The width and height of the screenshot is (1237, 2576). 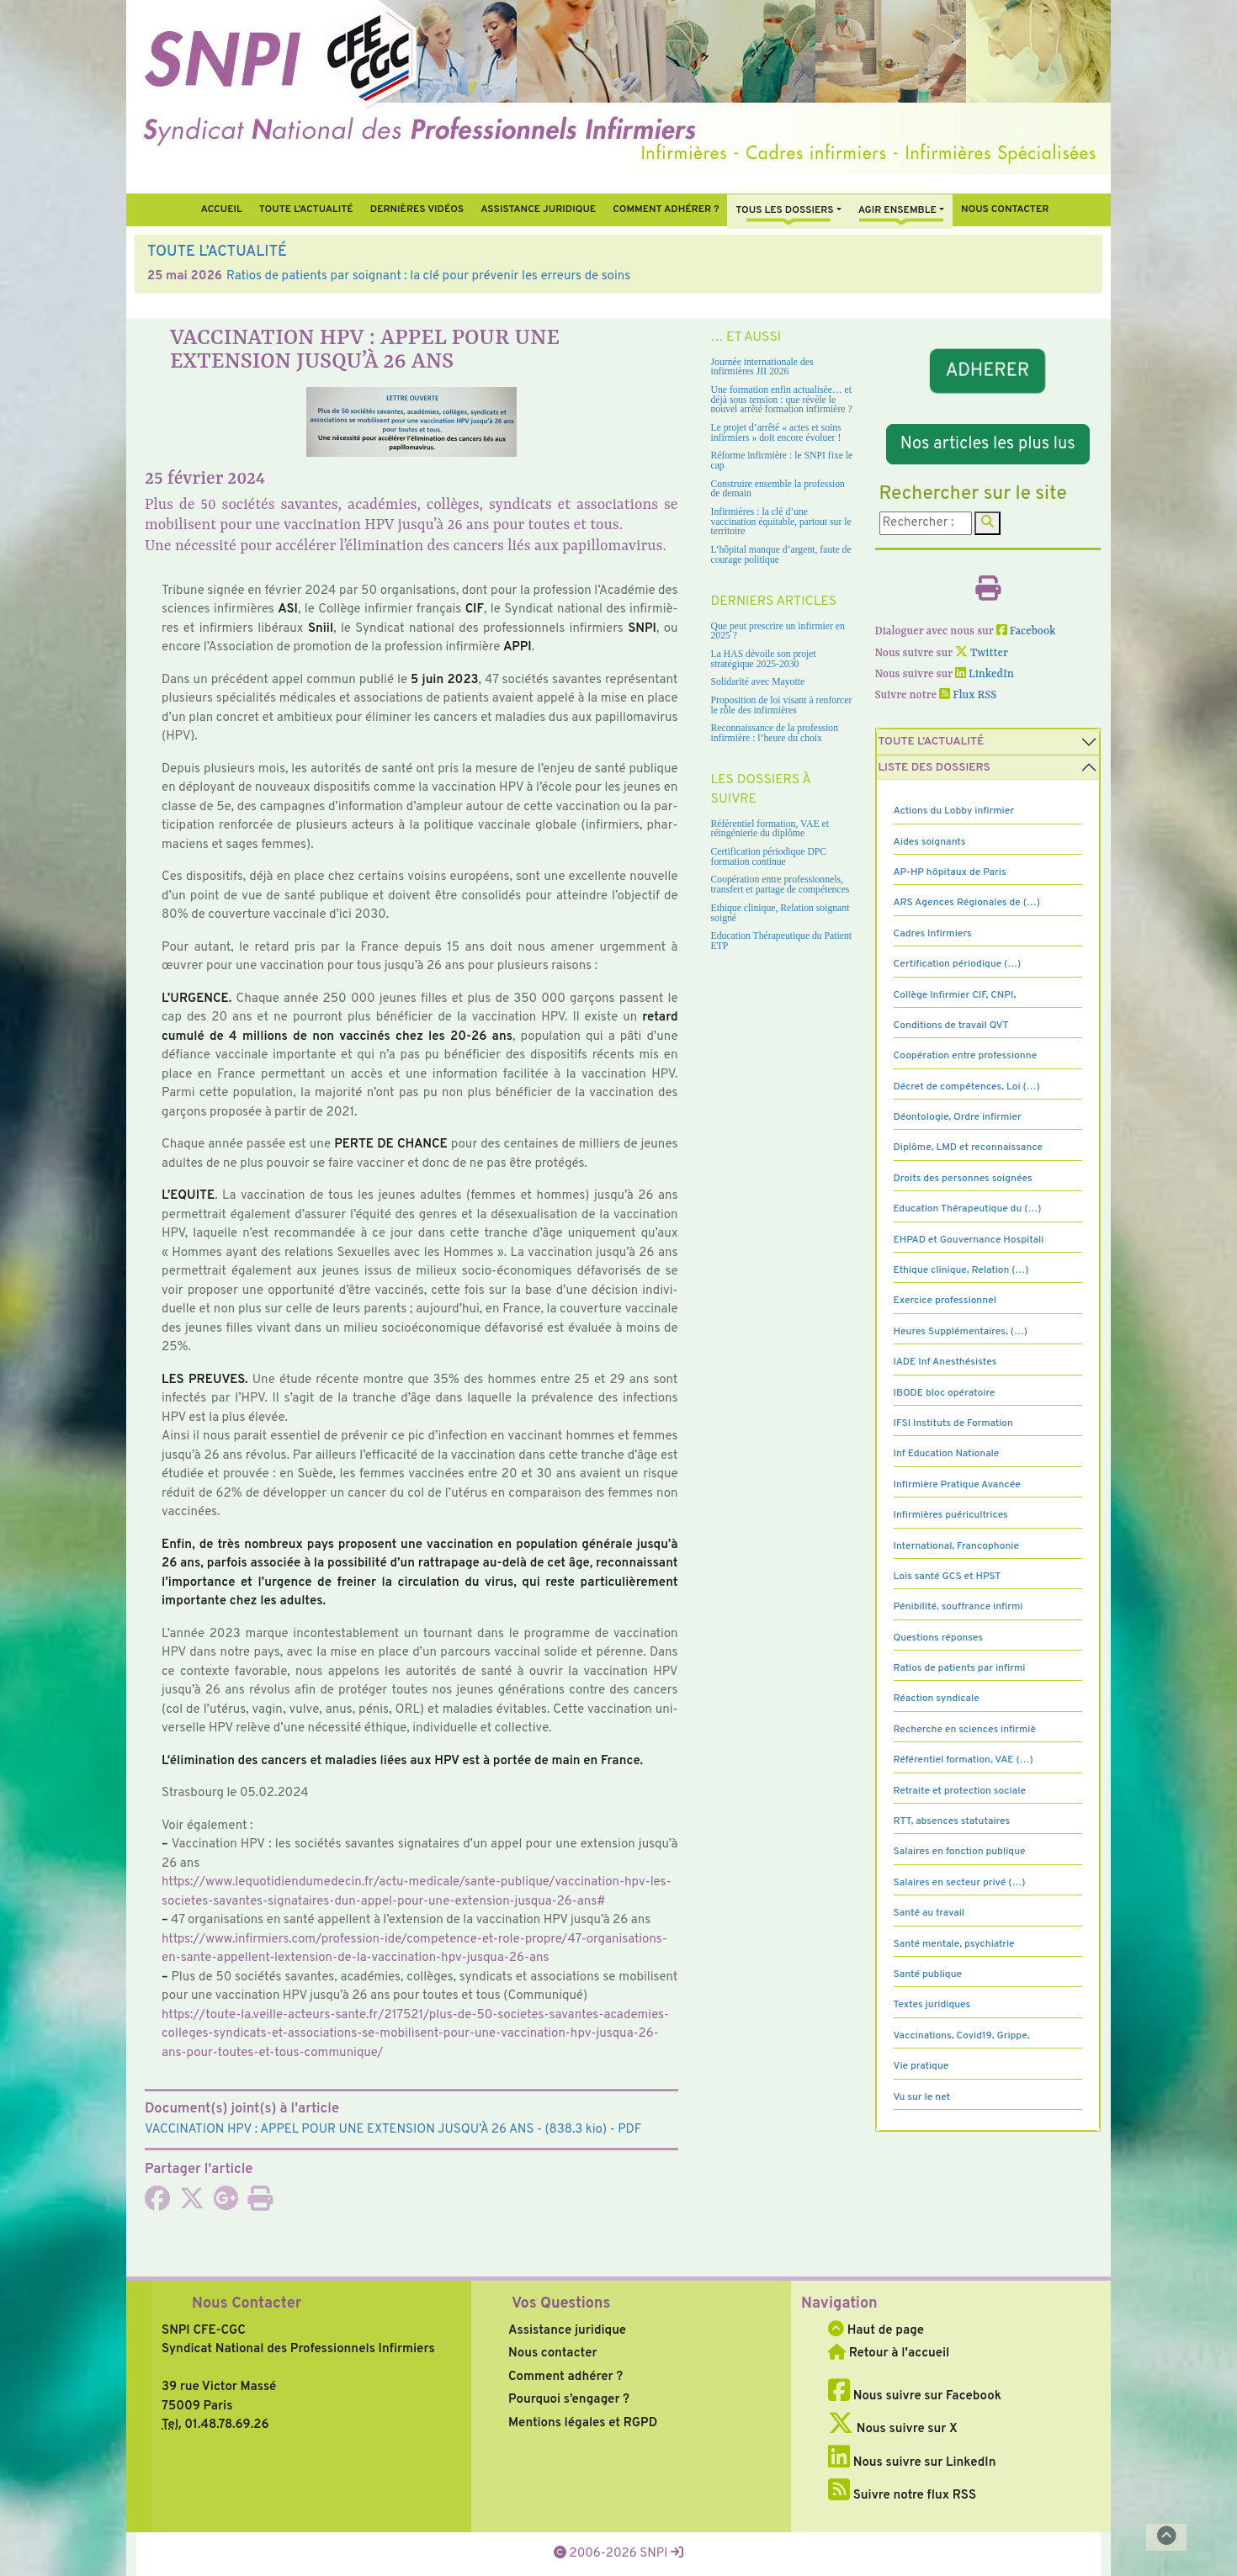 I want to click on Une formation enfin actualisée… et déjà sous tension : que révèle le nouvel arrêté formation infirmière ?, so click(x=781, y=399).